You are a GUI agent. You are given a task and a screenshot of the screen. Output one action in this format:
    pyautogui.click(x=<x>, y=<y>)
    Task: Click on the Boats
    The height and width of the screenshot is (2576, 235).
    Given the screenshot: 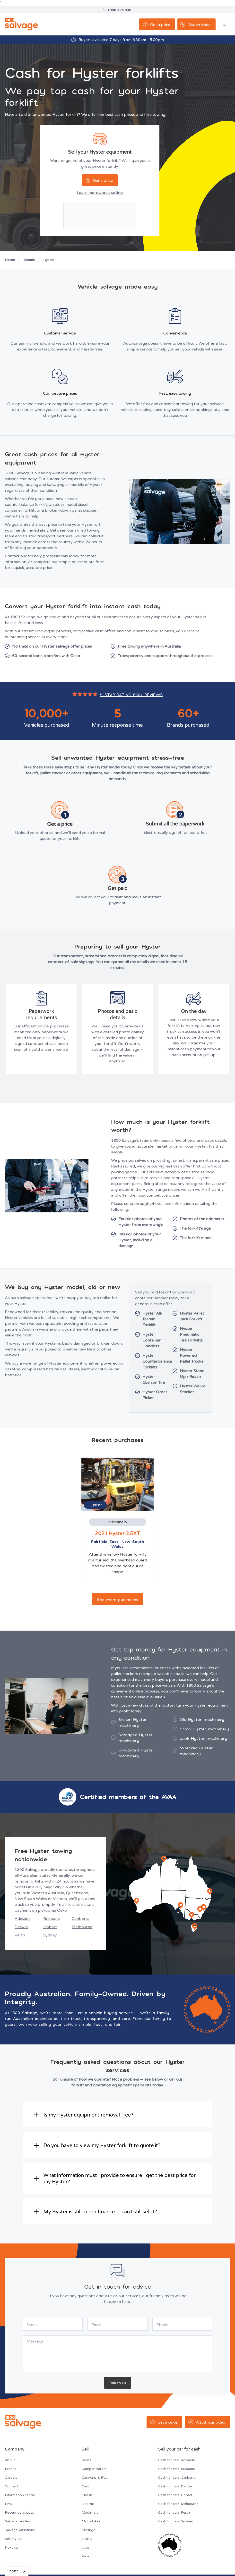 What is the action you would take?
    pyautogui.click(x=86, y=2439)
    